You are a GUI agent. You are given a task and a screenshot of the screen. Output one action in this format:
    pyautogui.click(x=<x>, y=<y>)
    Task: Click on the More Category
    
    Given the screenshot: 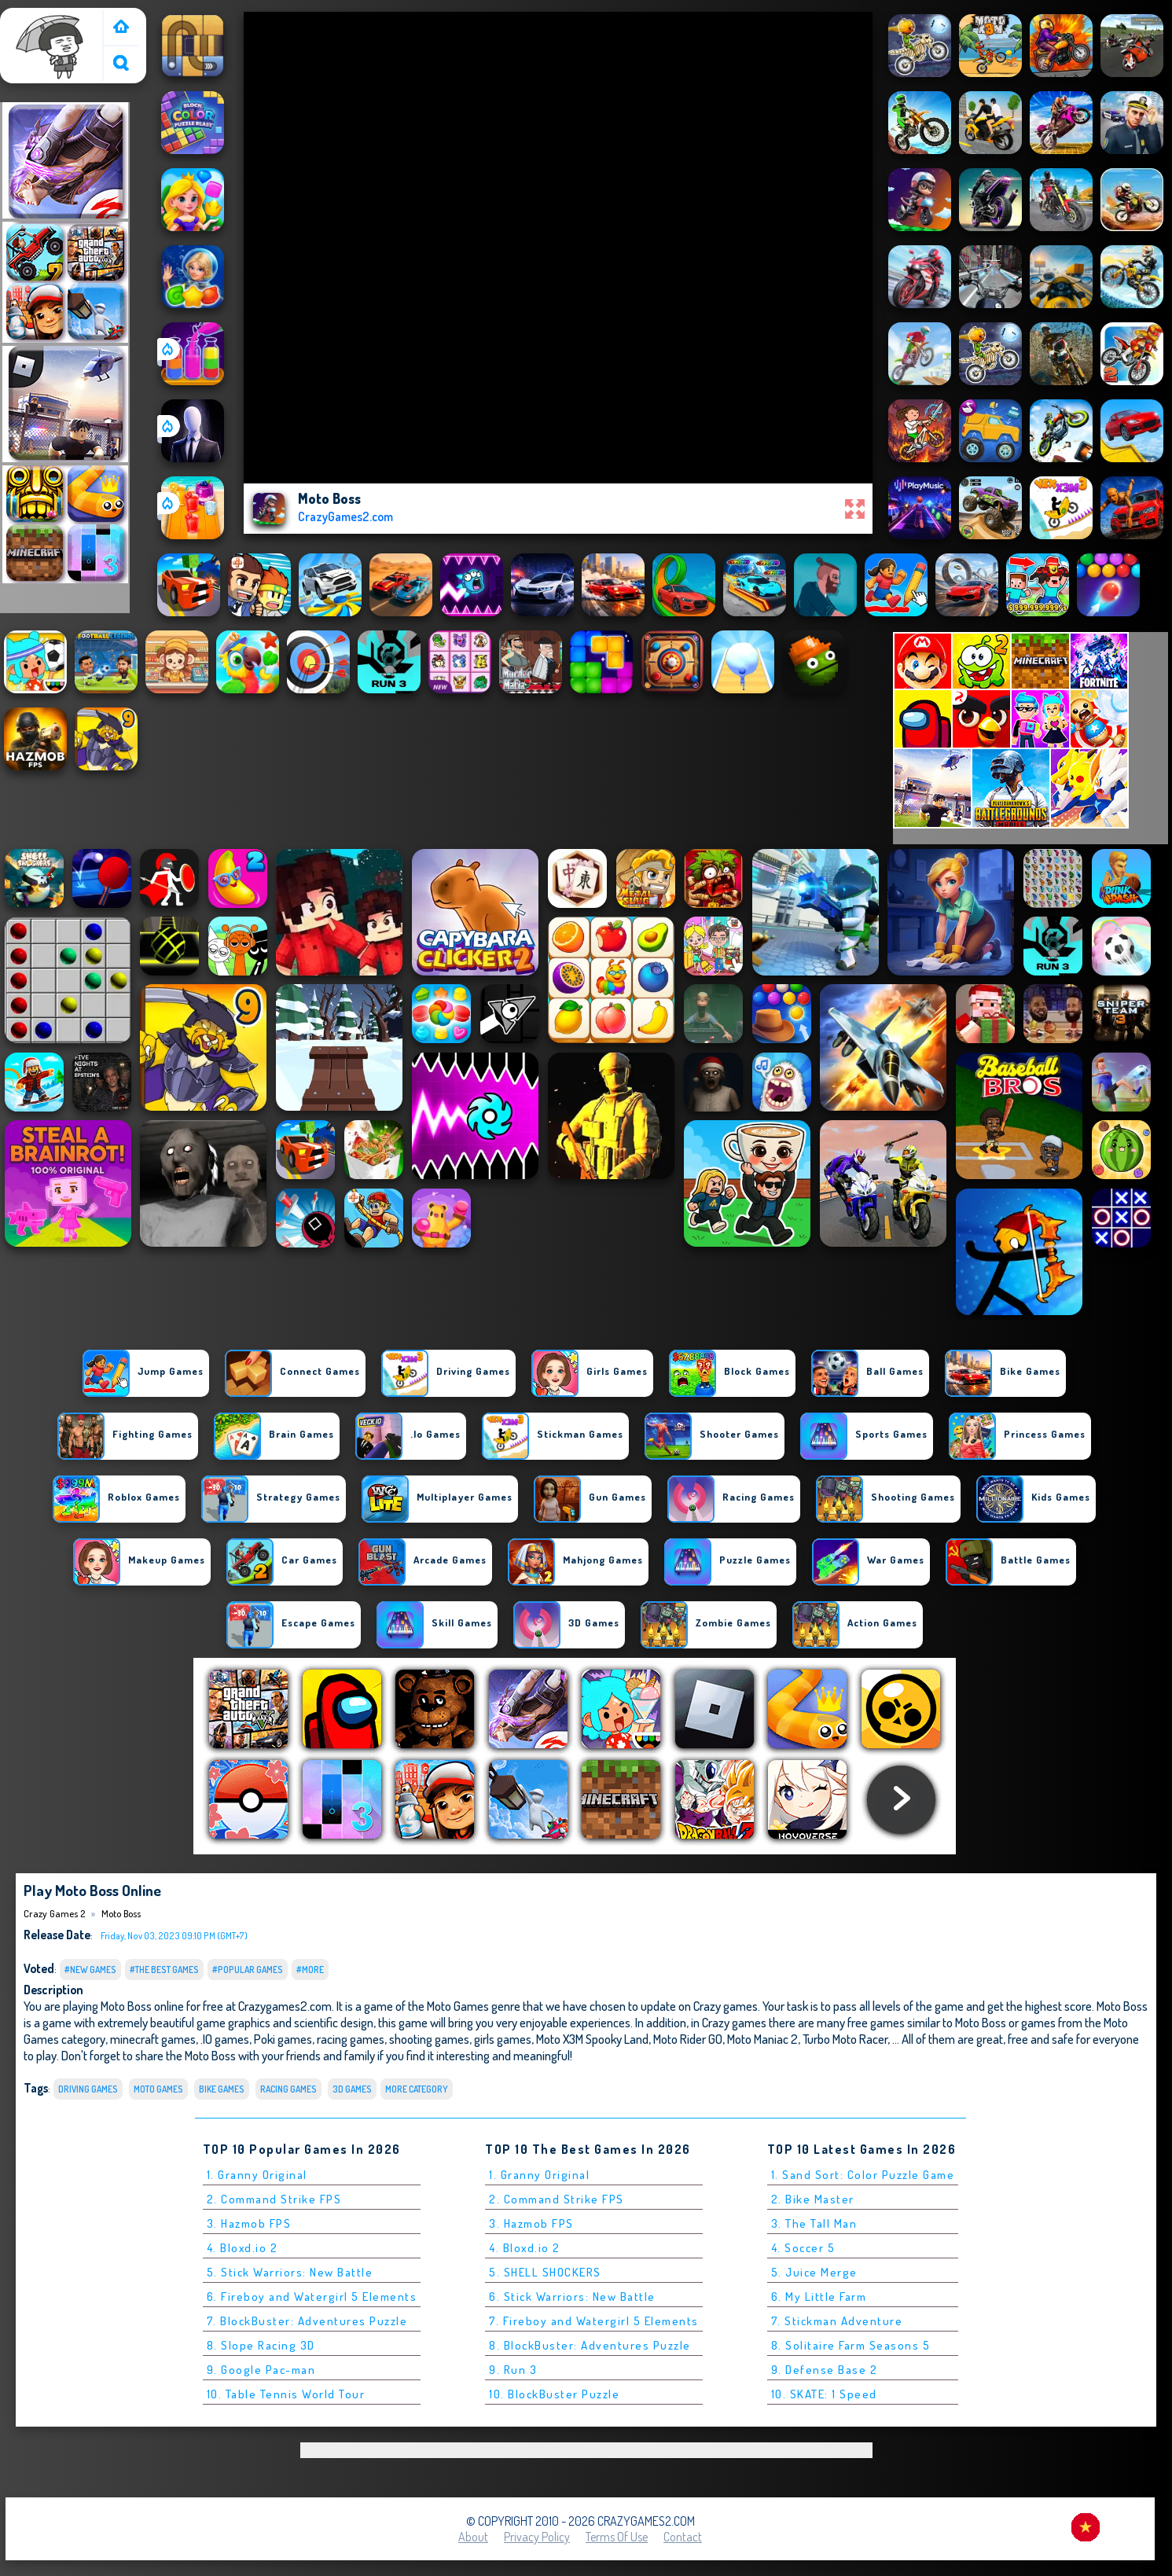 What is the action you would take?
    pyautogui.click(x=416, y=2089)
    